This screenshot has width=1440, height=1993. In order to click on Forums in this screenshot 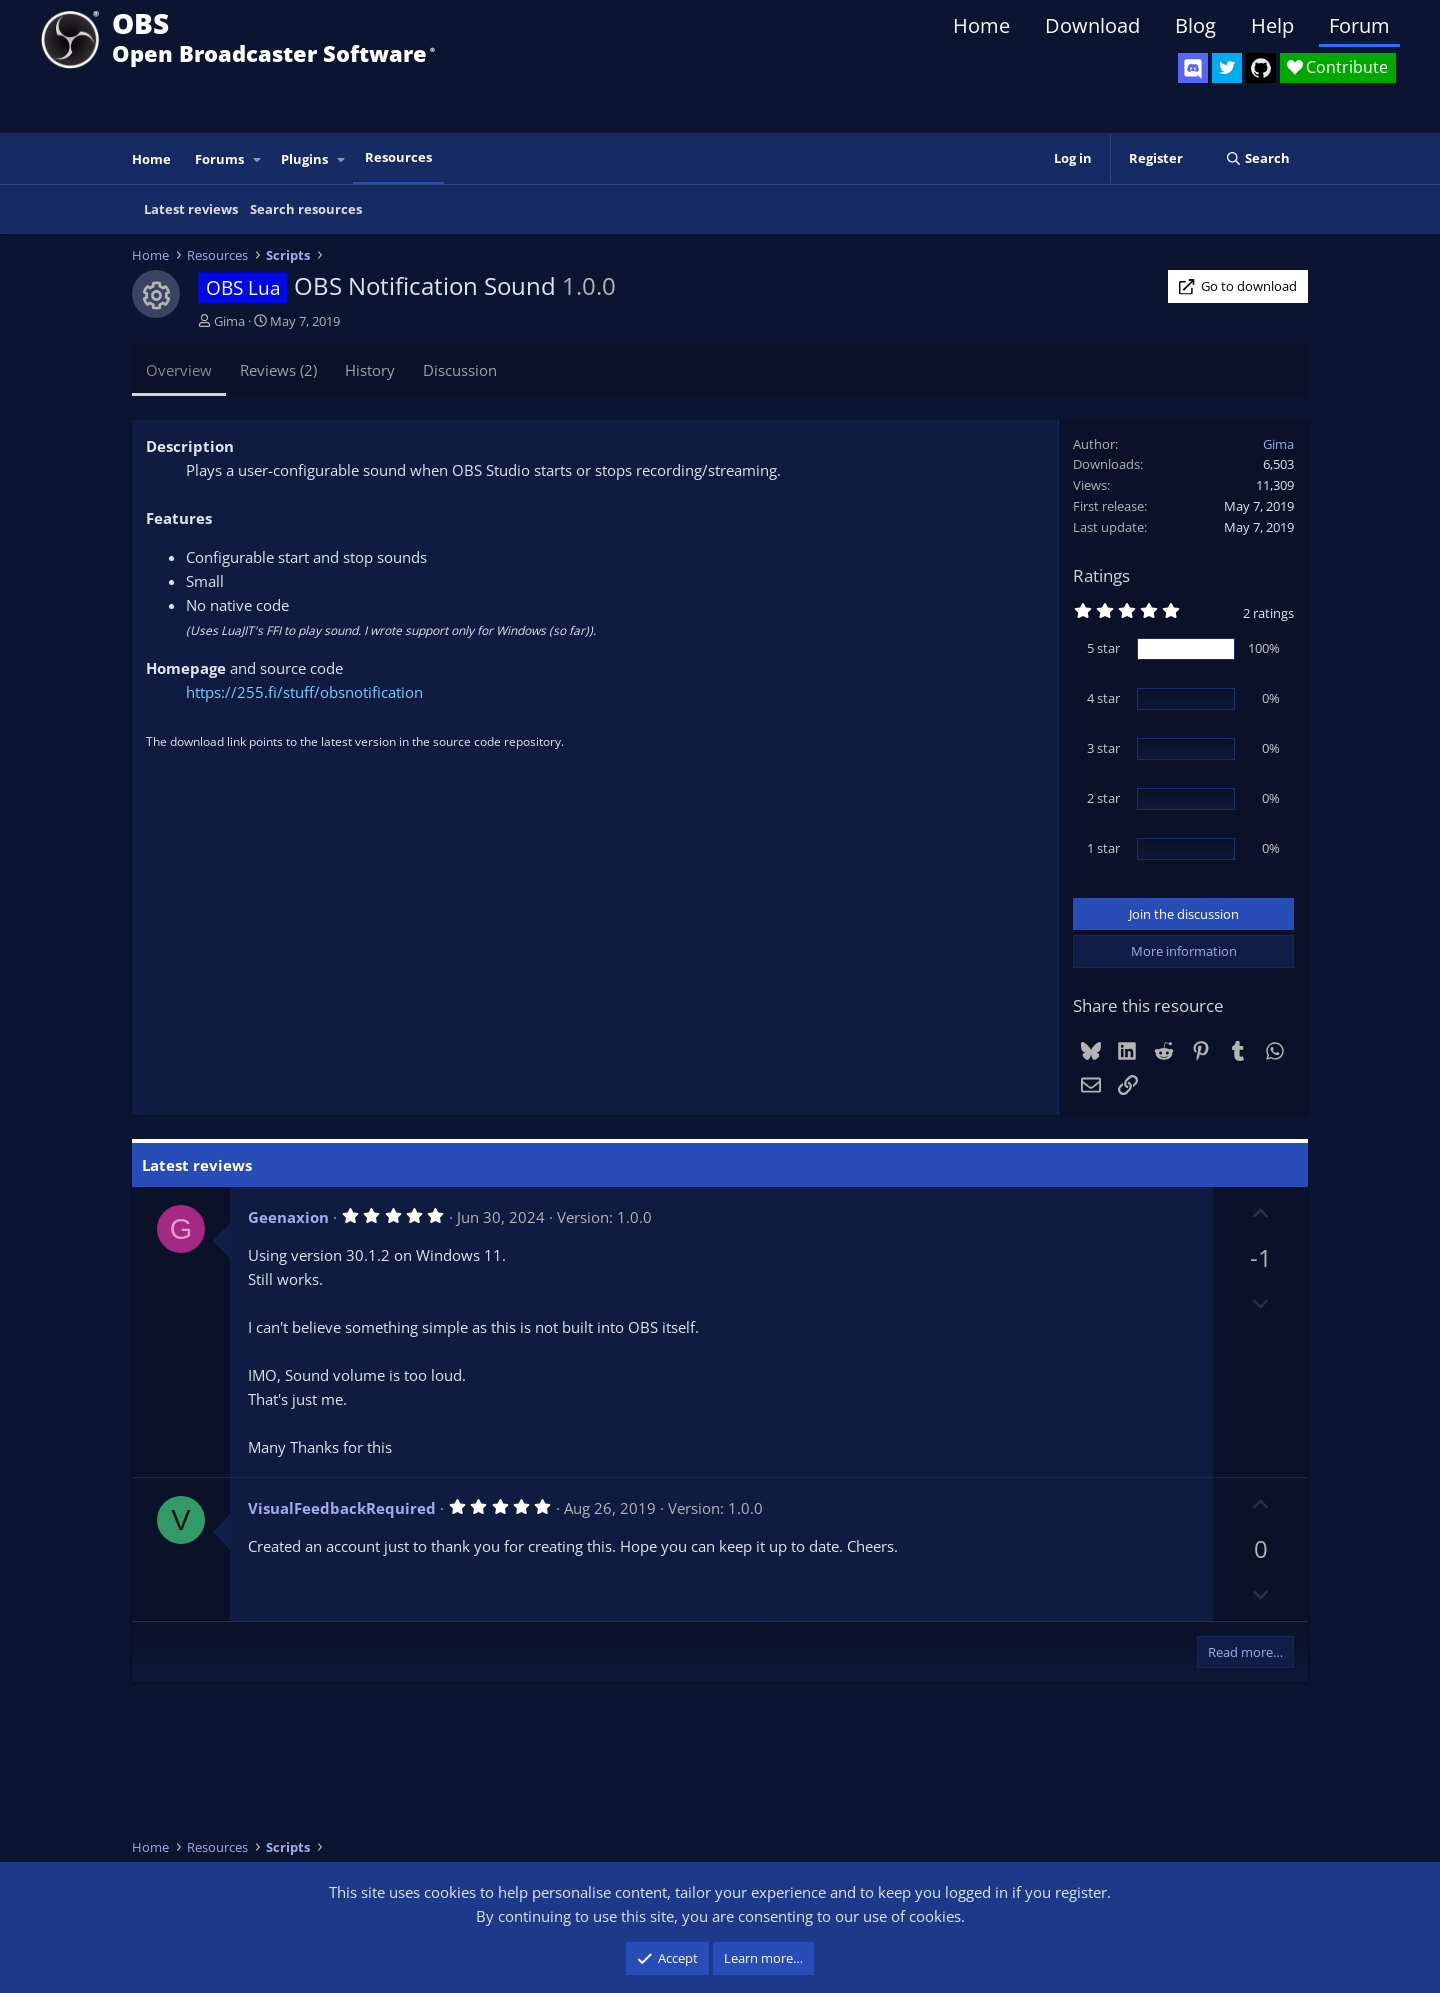, I will do `click(219, 159)`.